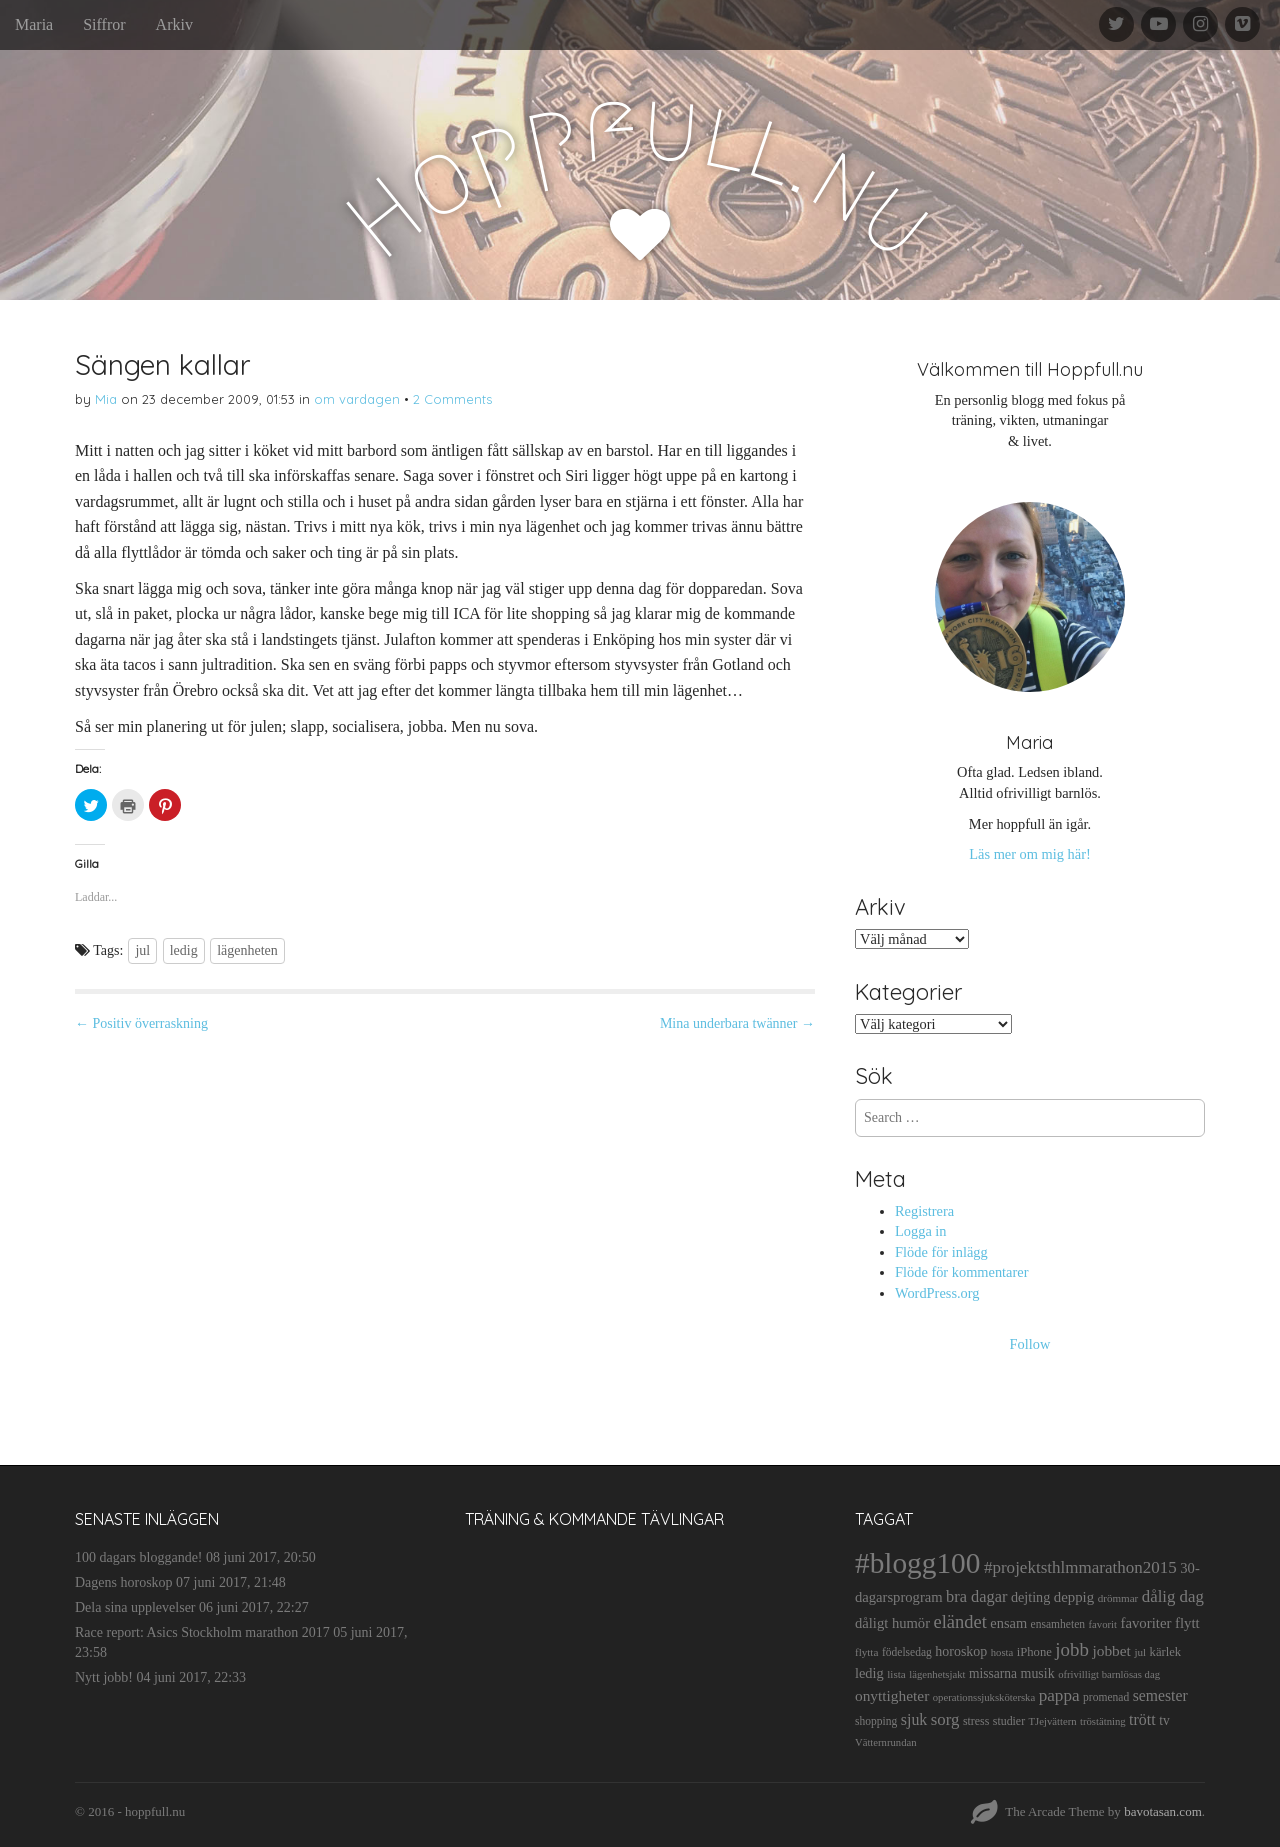 The height and width of the screenshot is (1847, 1280). Describe the element at coordinates (202, 1632) in the screenshot. I see `Race report: Asics Stockholm marathon 2017` at that location.